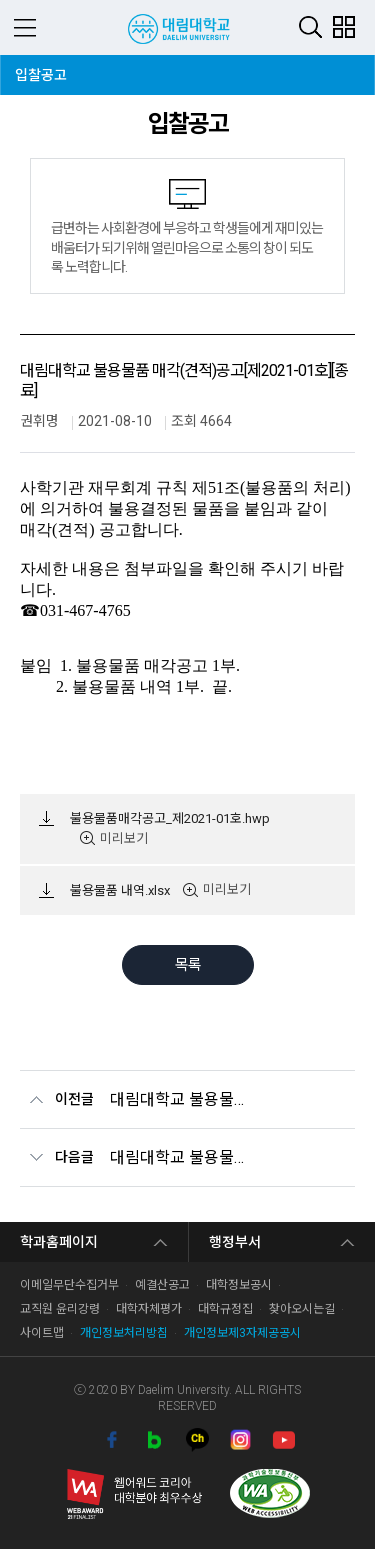 This screenshot has width=375, height=1549. I want to click on 찾아오시는길, so click(302, 1309).